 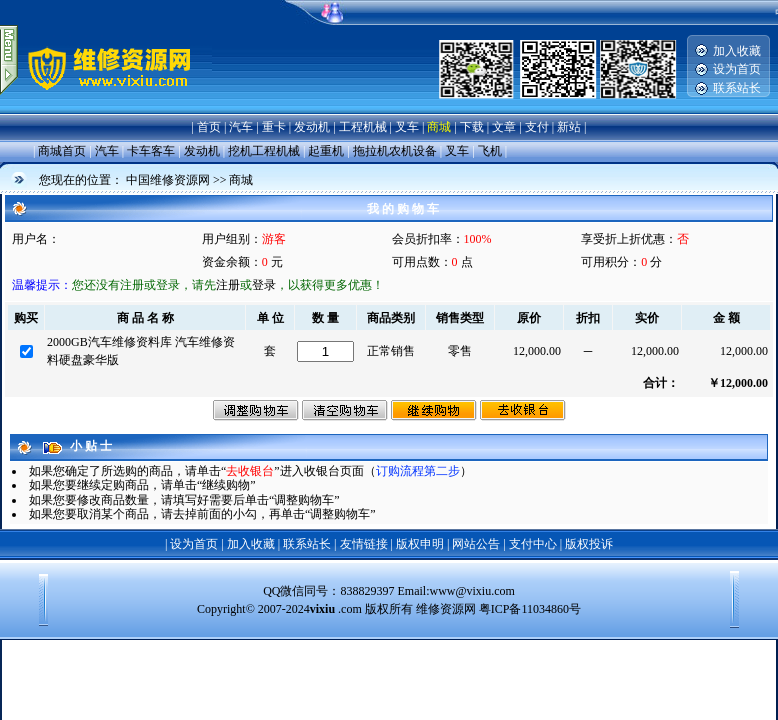 I want to click on 联系站长, so click(x=737, y=88).